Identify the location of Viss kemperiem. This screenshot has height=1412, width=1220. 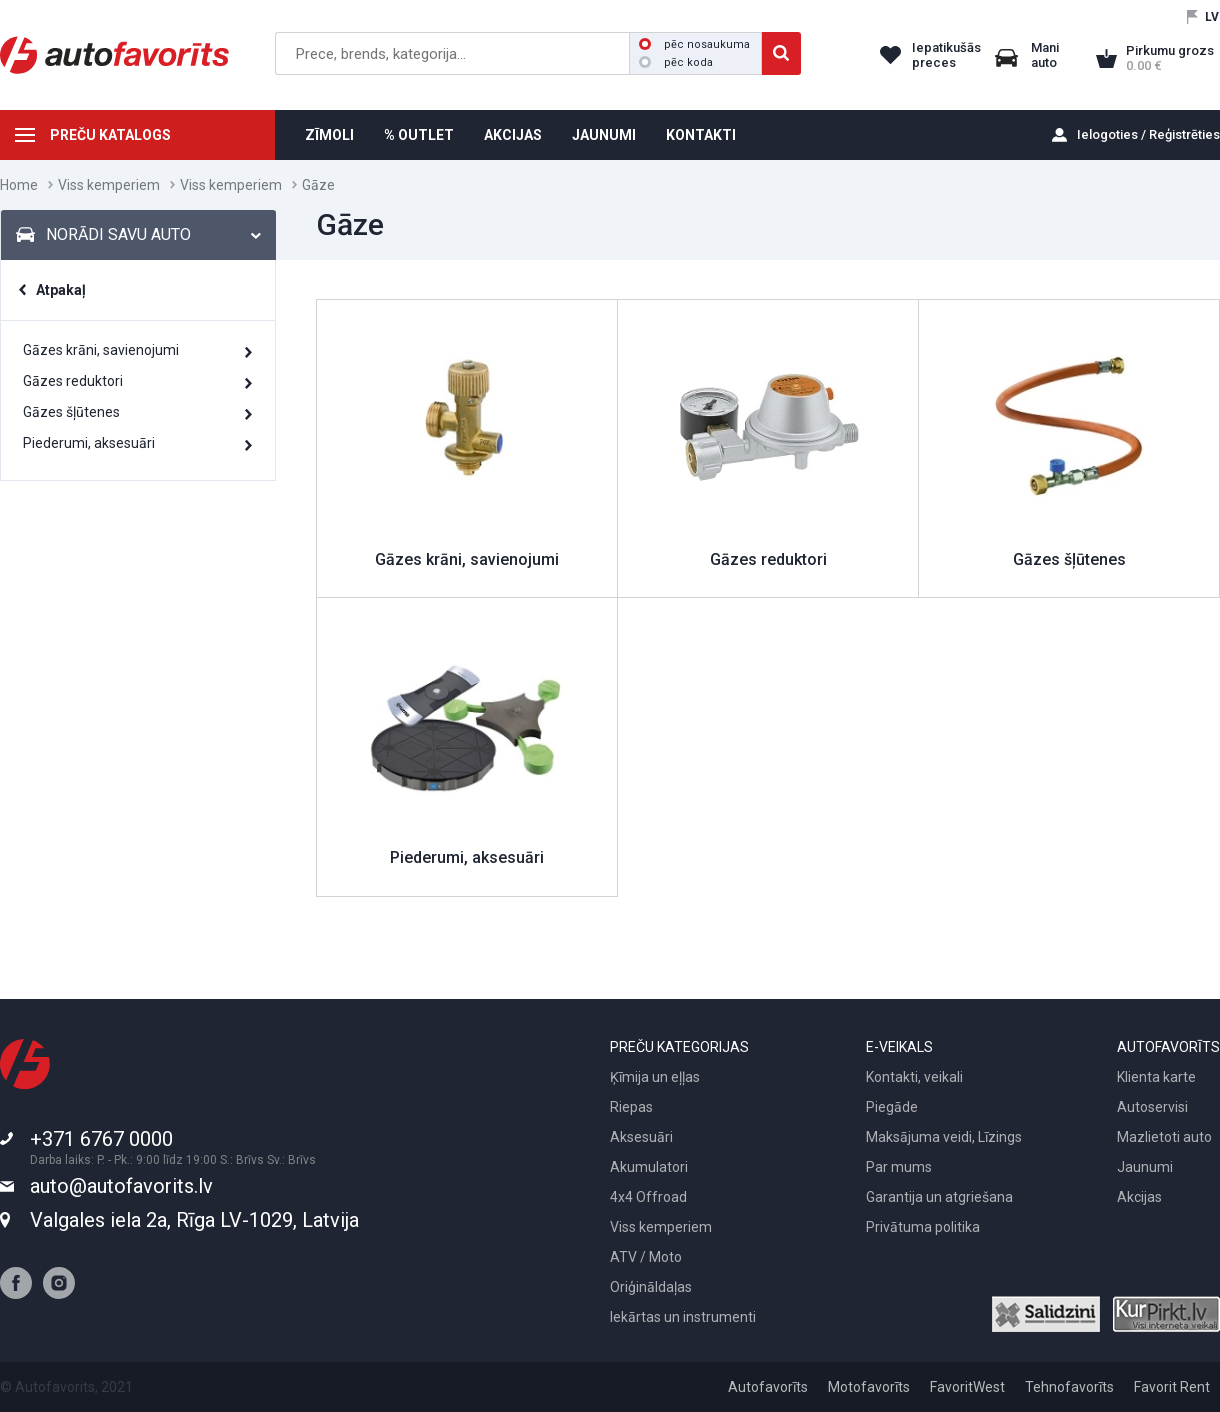
(109, 185).